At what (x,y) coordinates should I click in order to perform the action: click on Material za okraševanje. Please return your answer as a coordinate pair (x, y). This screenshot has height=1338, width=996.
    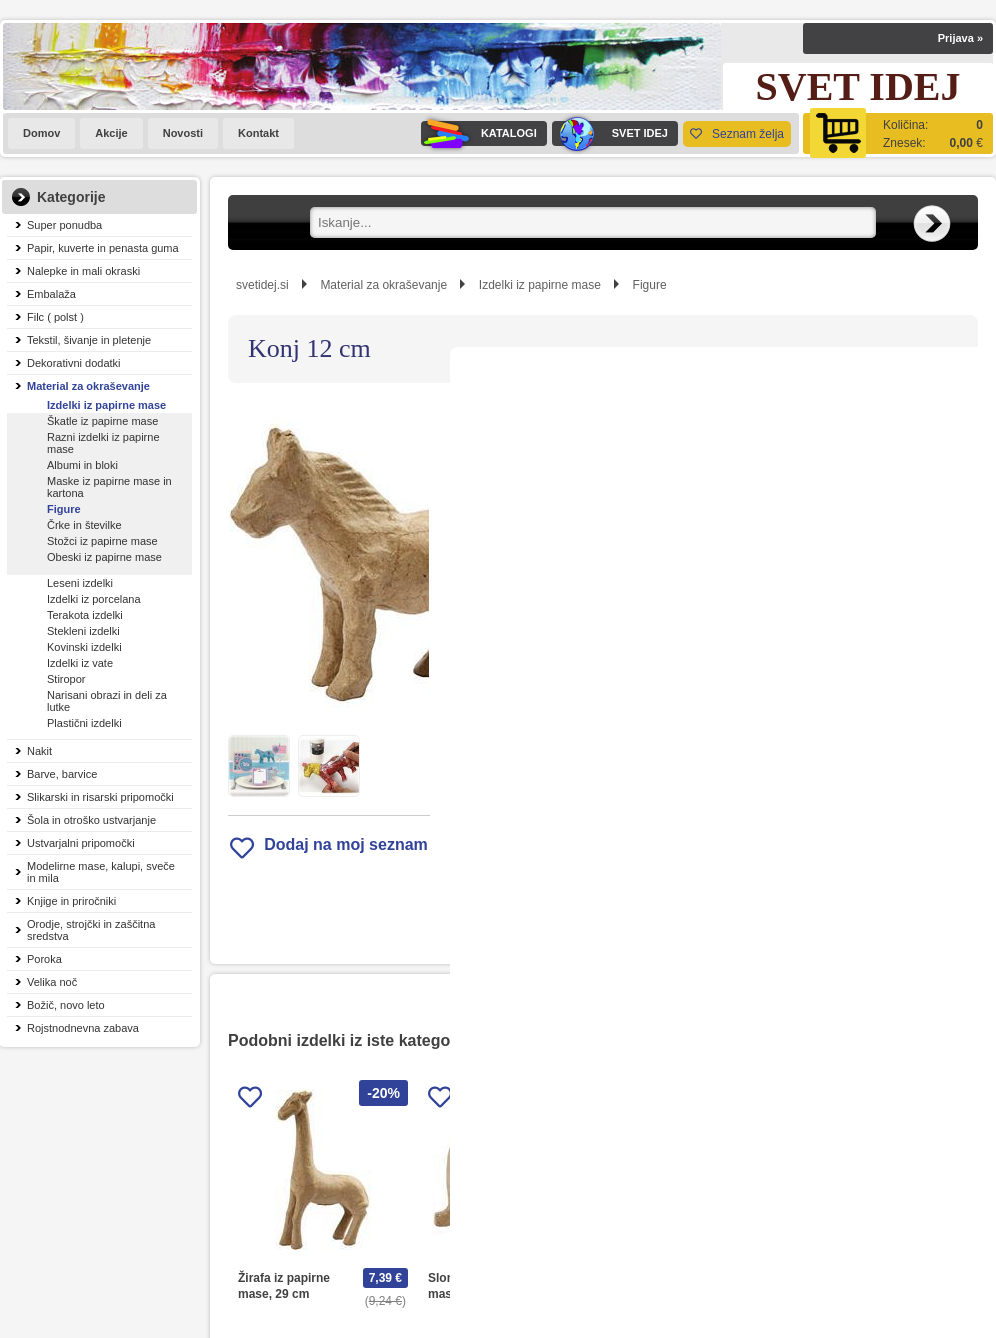
    Looking at the image, I should click on (88, 386).